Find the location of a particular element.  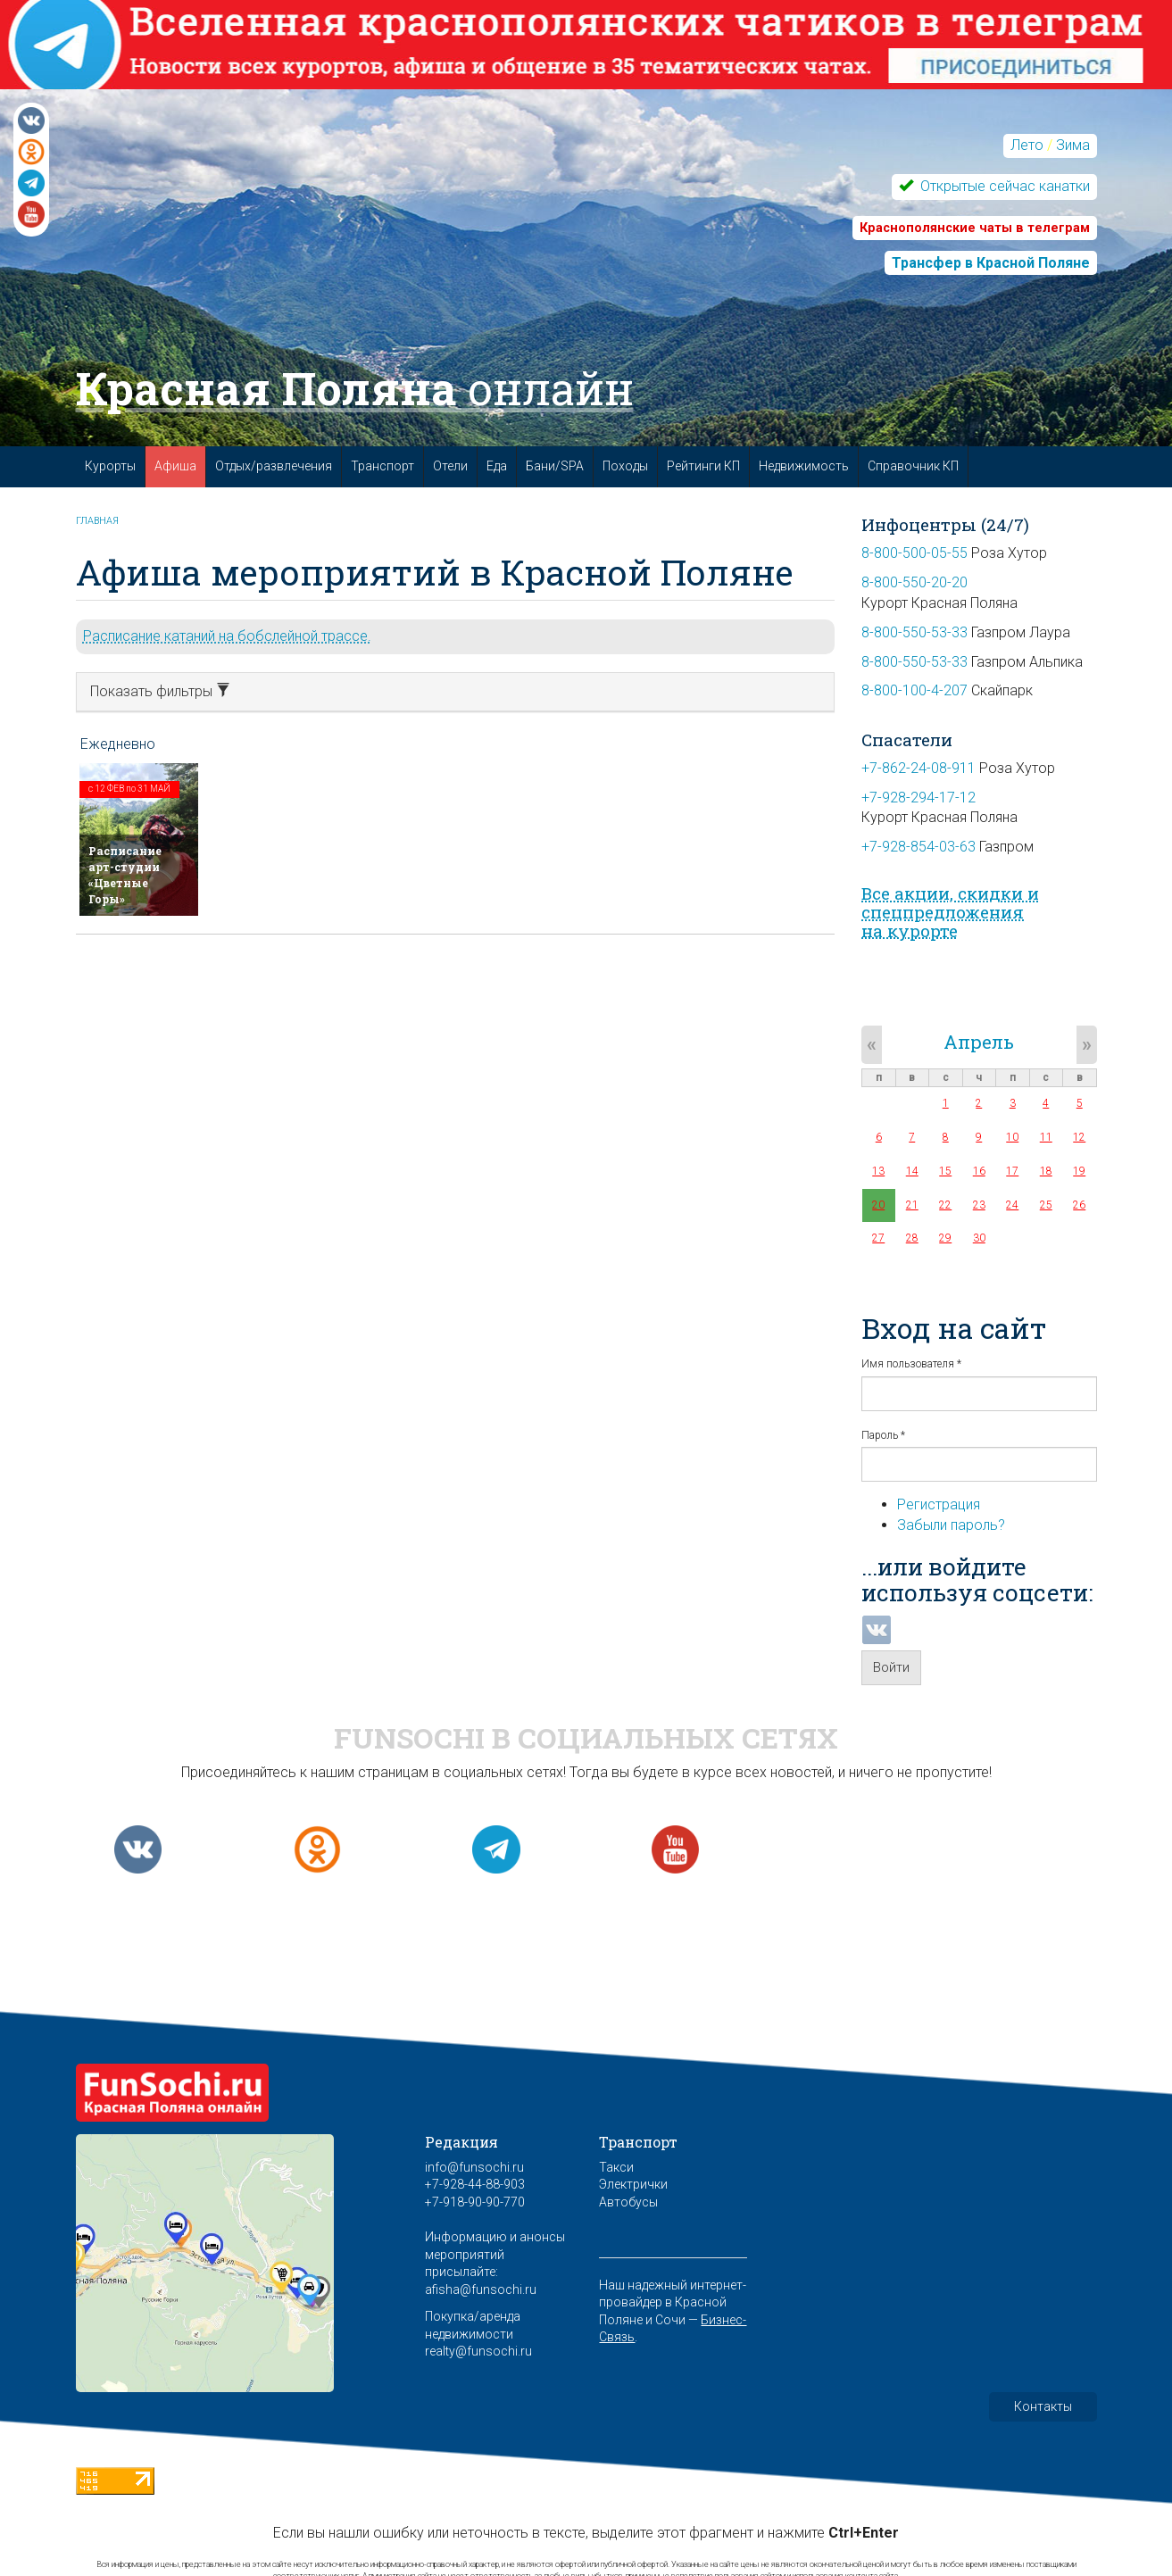

Имя пользователя is located at coordinates (911, 1364).